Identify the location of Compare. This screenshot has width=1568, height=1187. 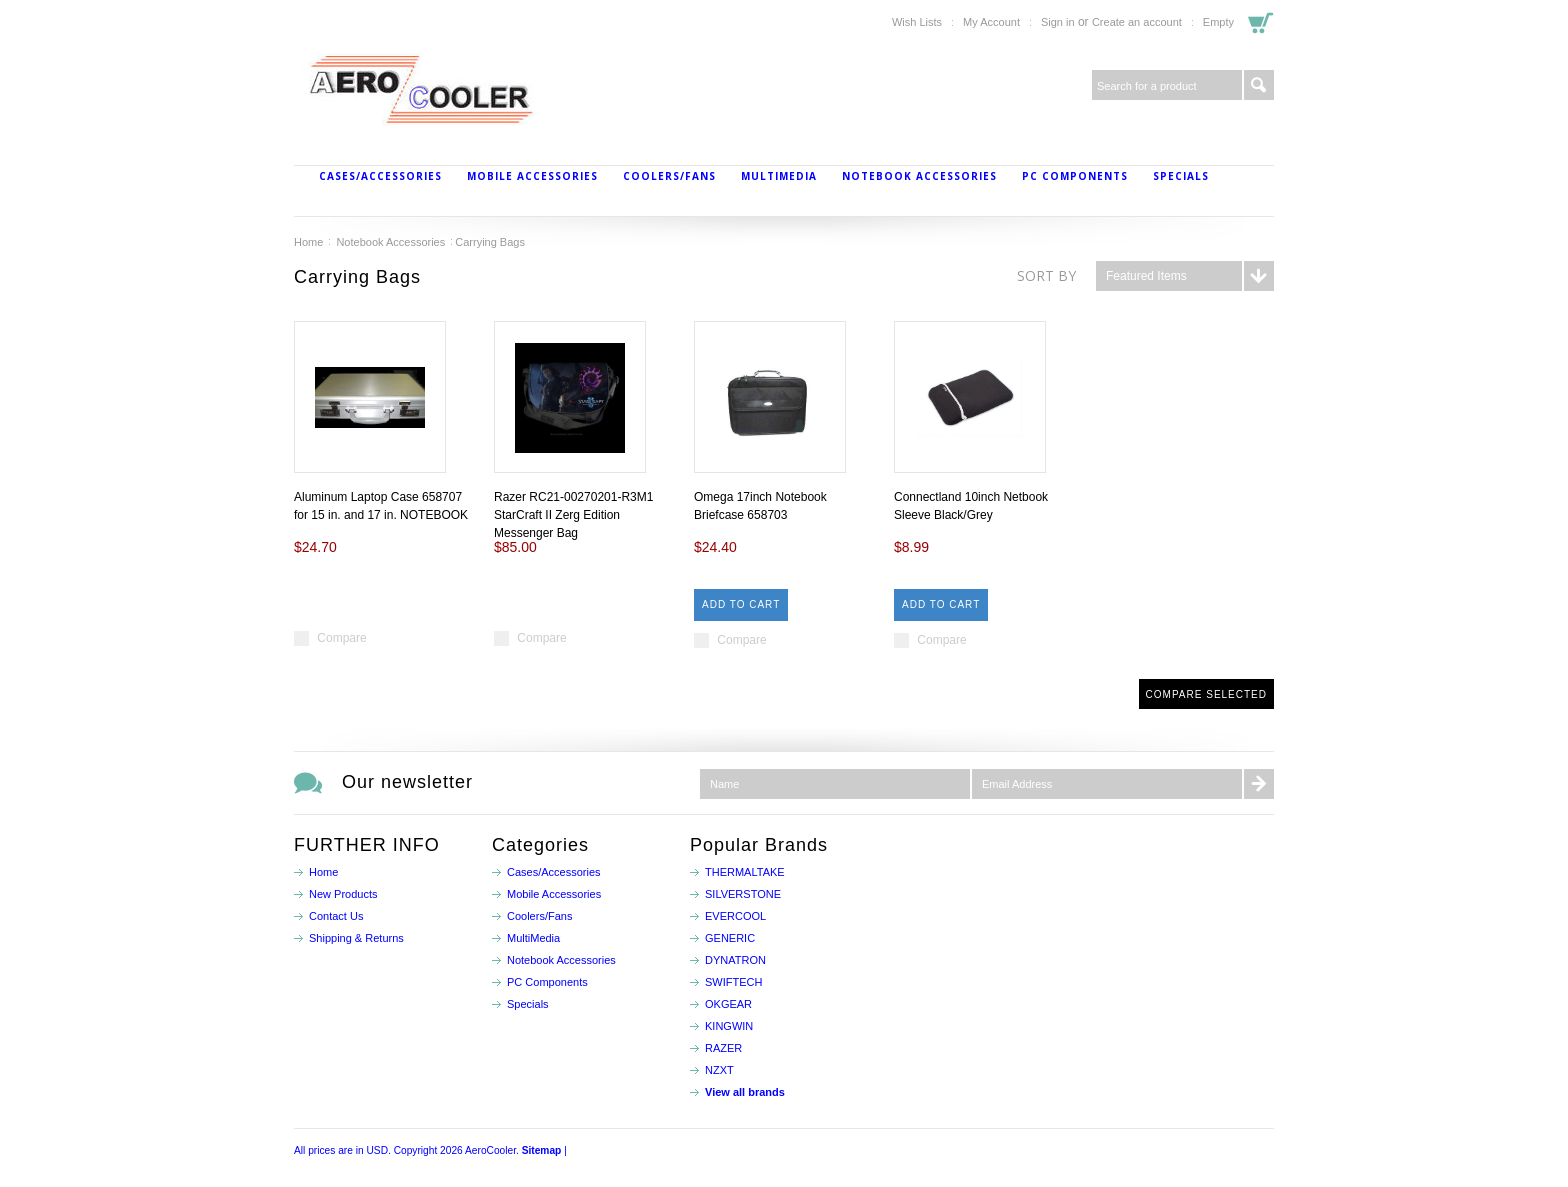
(341, 638).